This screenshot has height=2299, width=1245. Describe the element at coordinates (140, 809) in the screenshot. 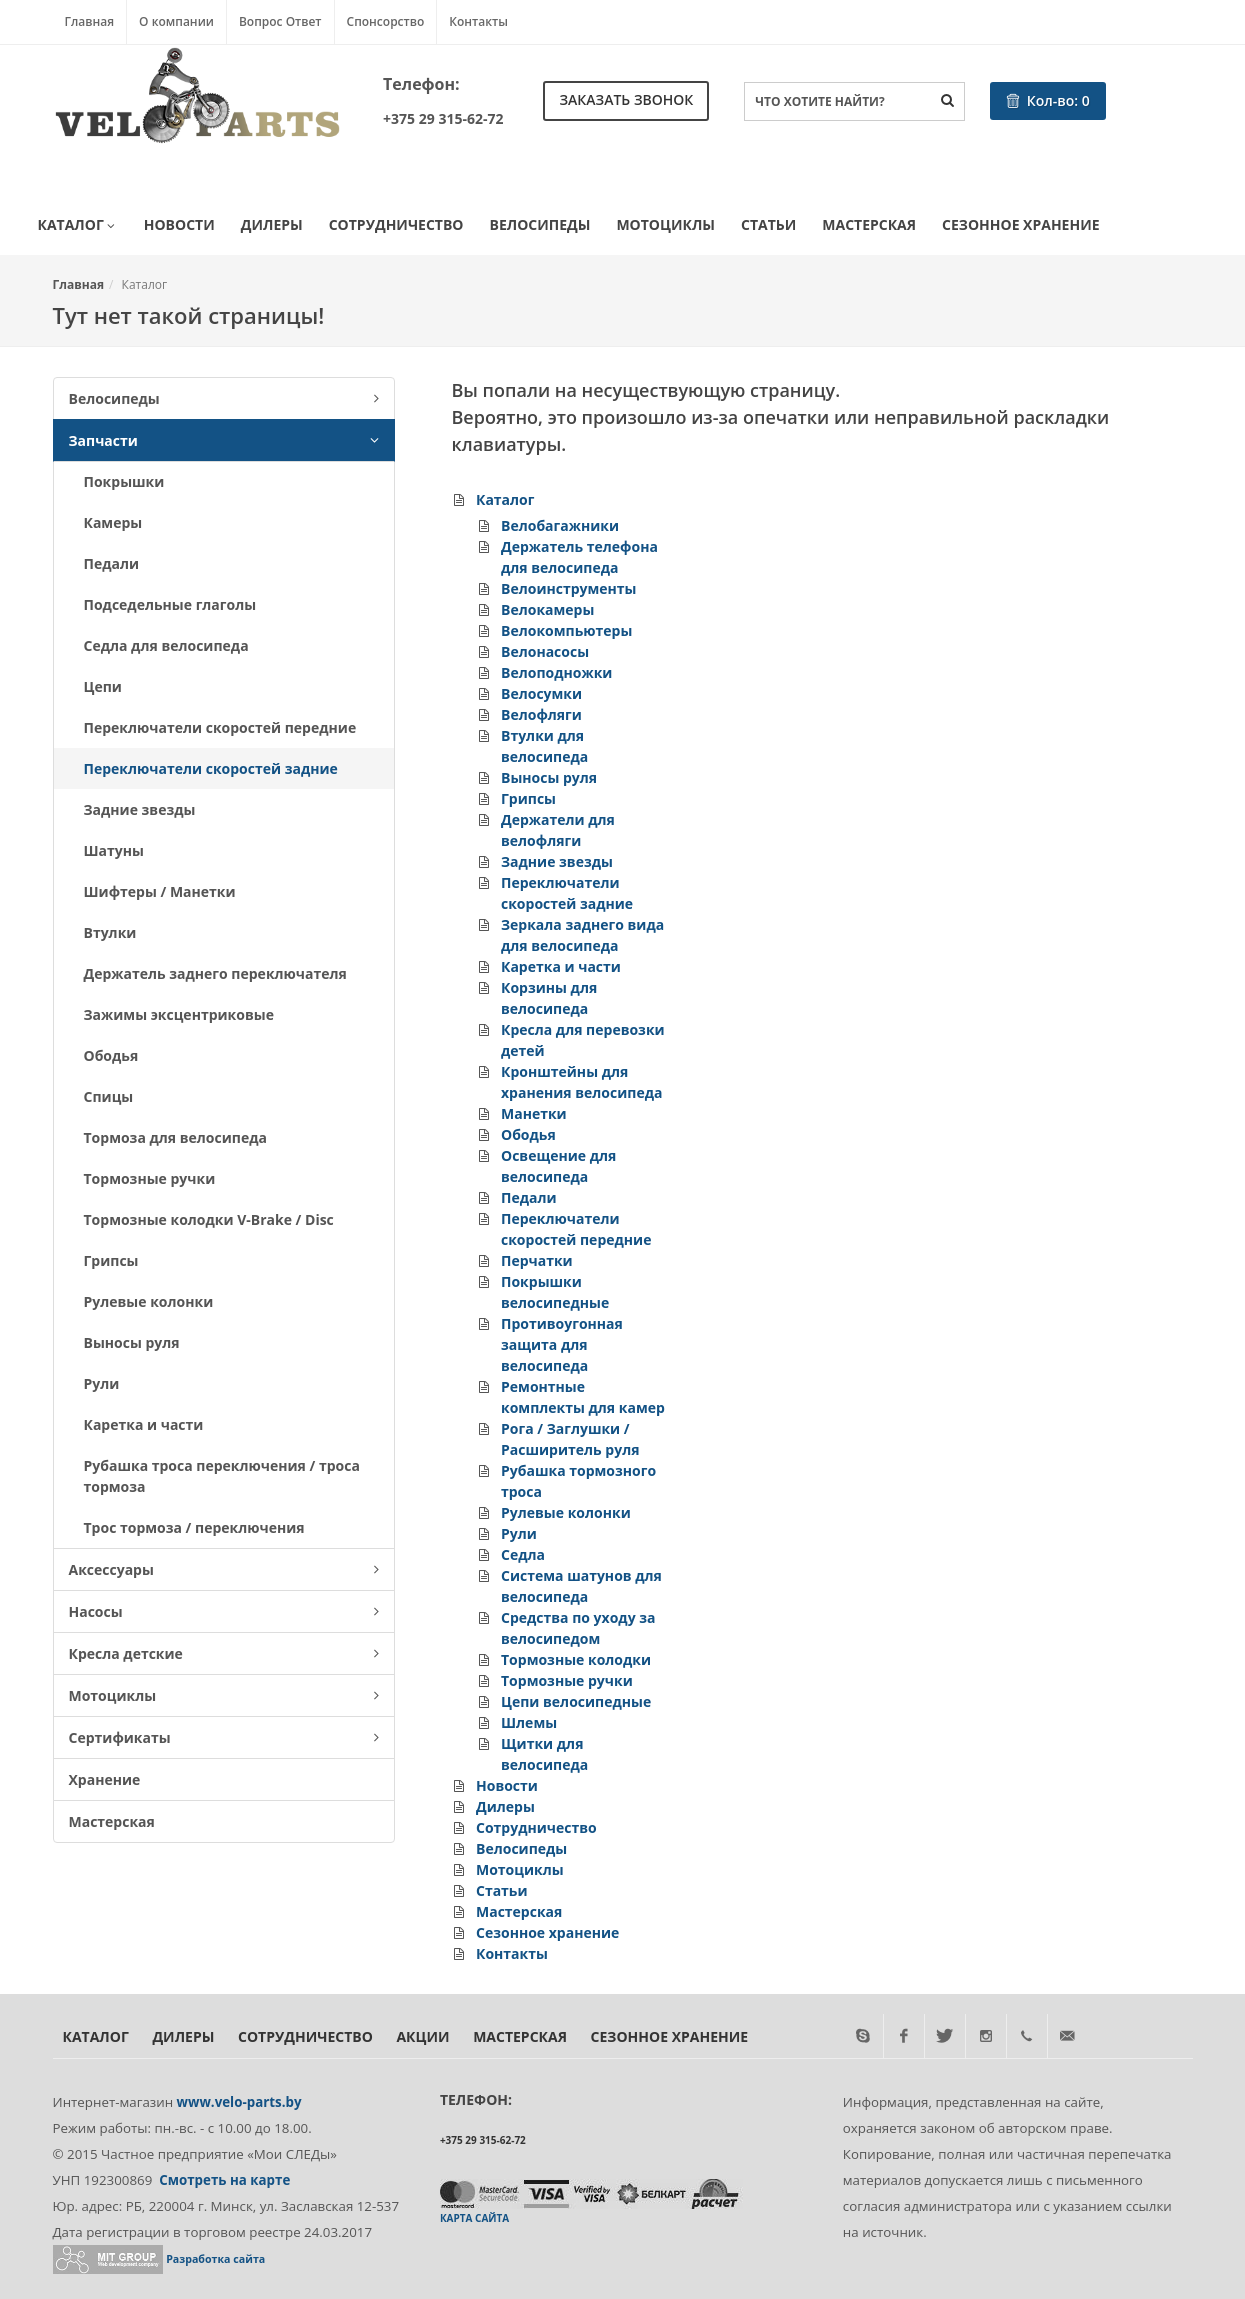

I see `Задние звезды` at that location.